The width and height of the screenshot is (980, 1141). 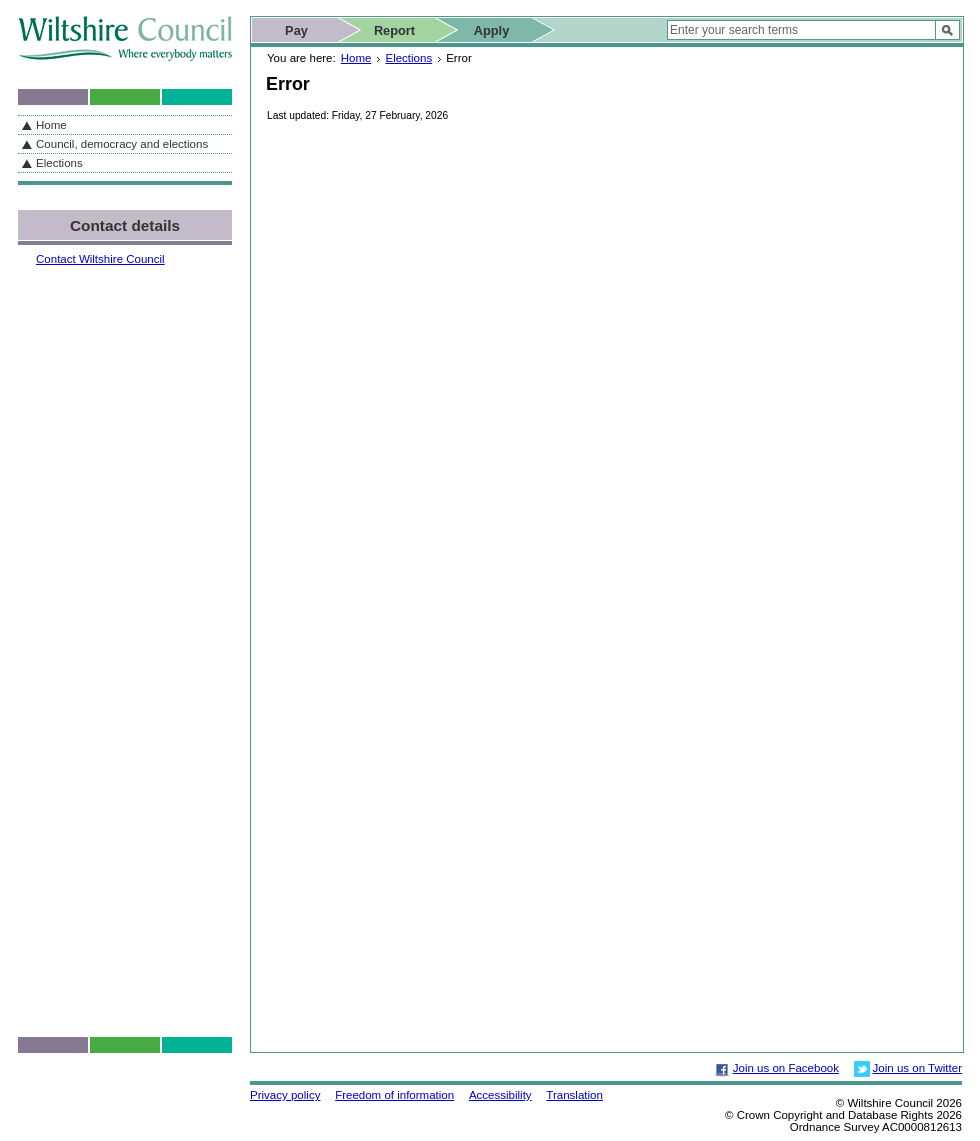 What do you see at coordinates (394, 1095) in the screenshot?
I see `Freedom of information` at bounding box center [394, 1095].